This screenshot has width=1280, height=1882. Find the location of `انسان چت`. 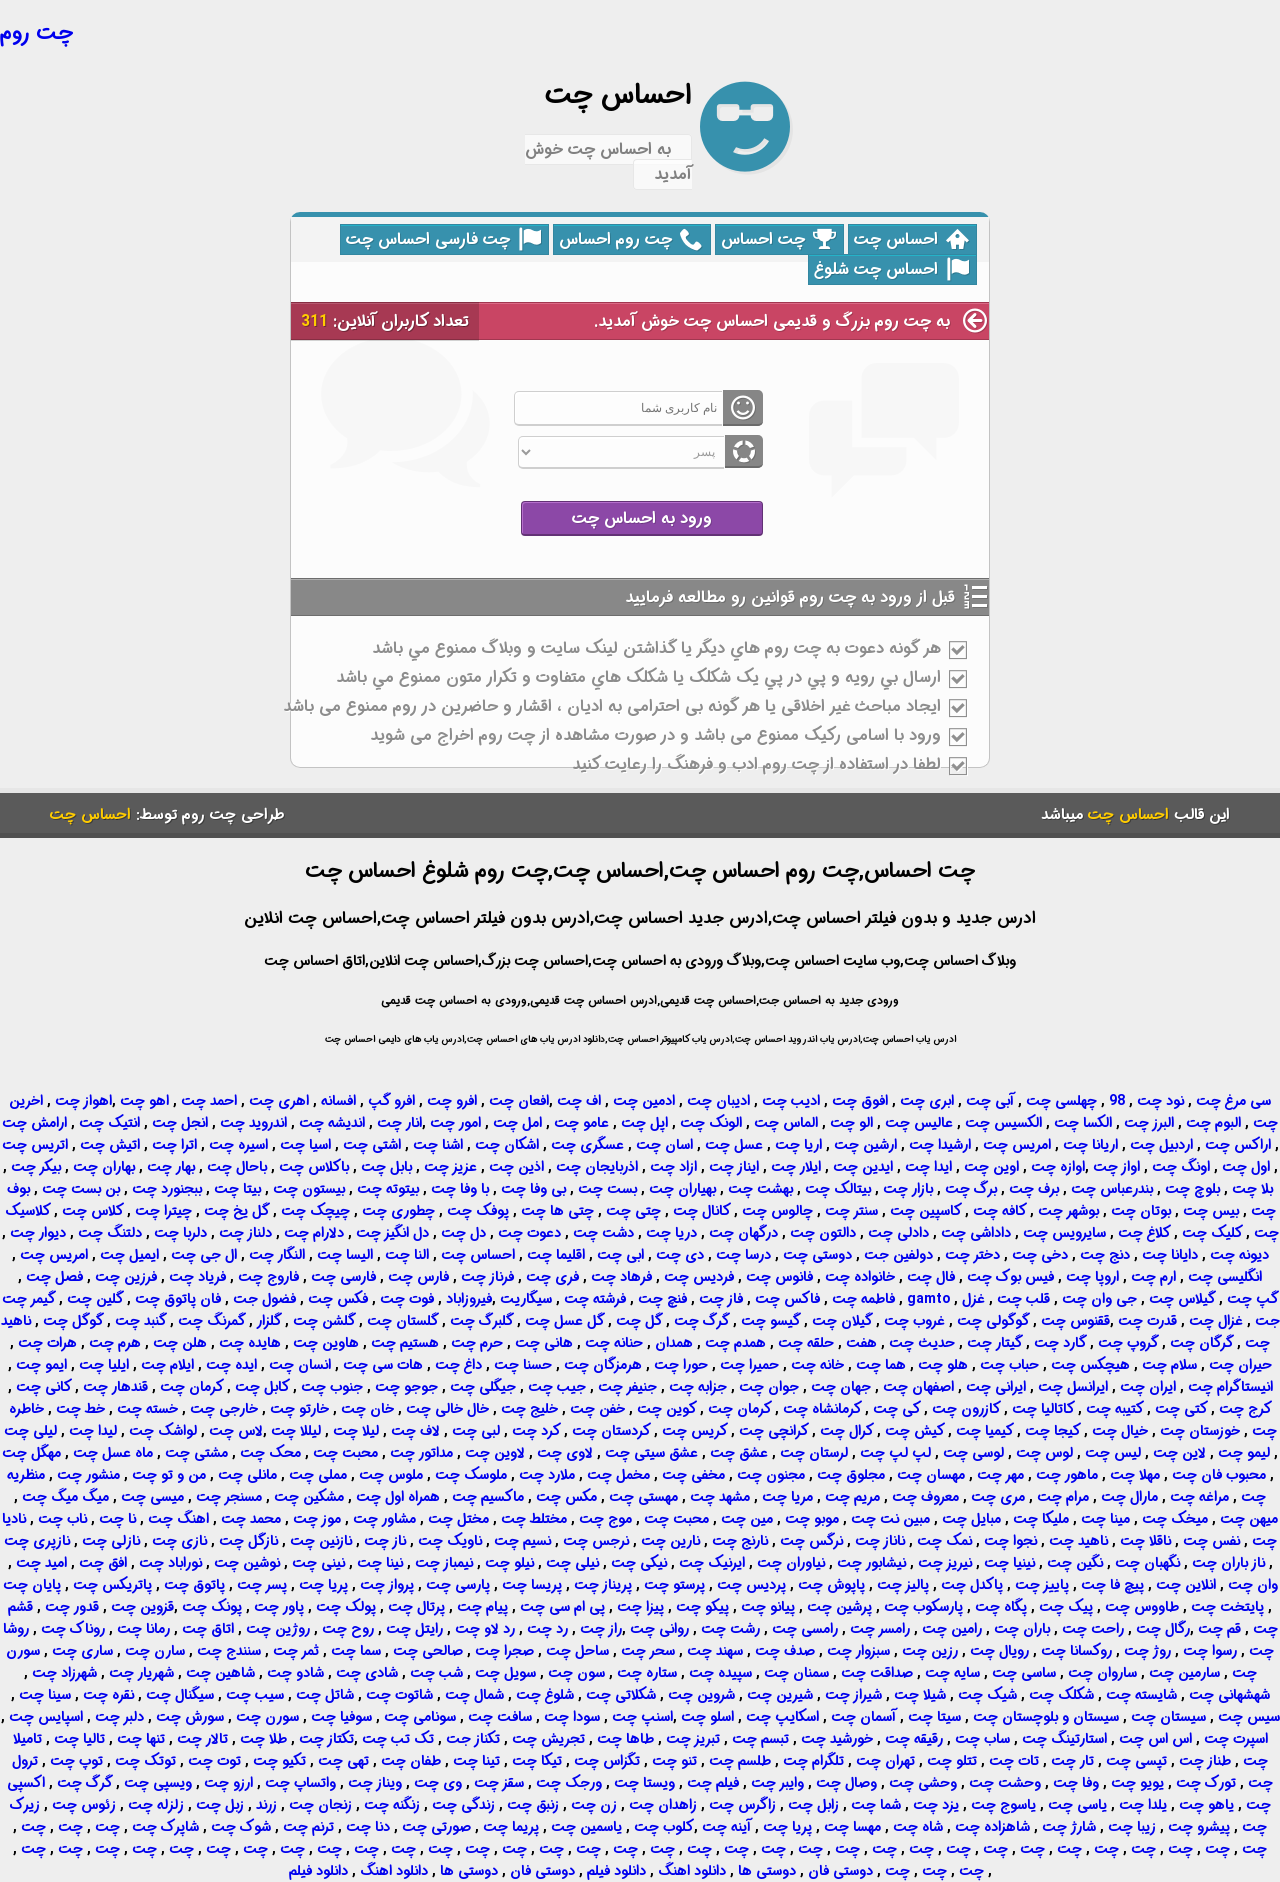

انسان چت is located at coordinates (300, 1365).